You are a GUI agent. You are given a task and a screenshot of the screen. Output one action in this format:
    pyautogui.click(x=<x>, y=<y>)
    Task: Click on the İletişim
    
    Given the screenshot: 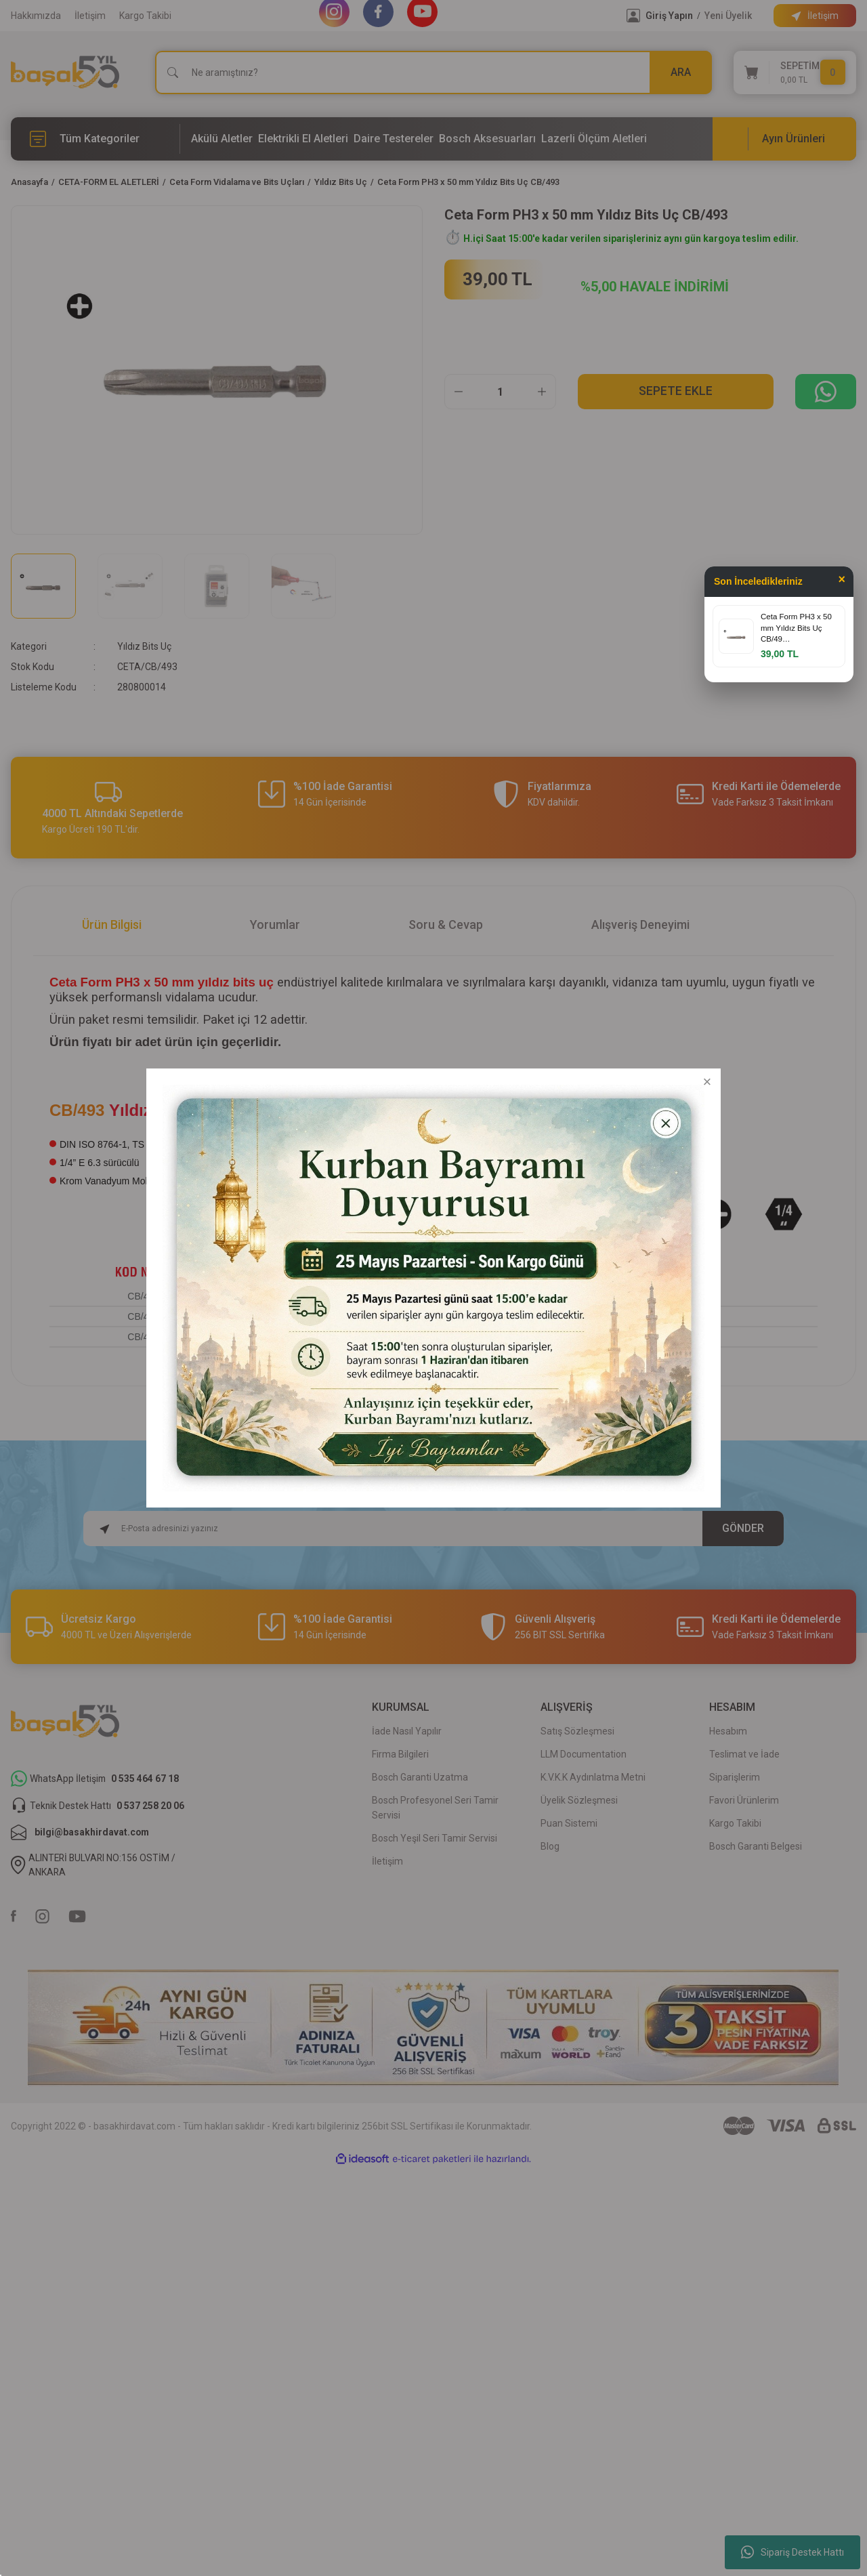 What is the action you would take?
    pyautogui.click(x=90, y=15)
    